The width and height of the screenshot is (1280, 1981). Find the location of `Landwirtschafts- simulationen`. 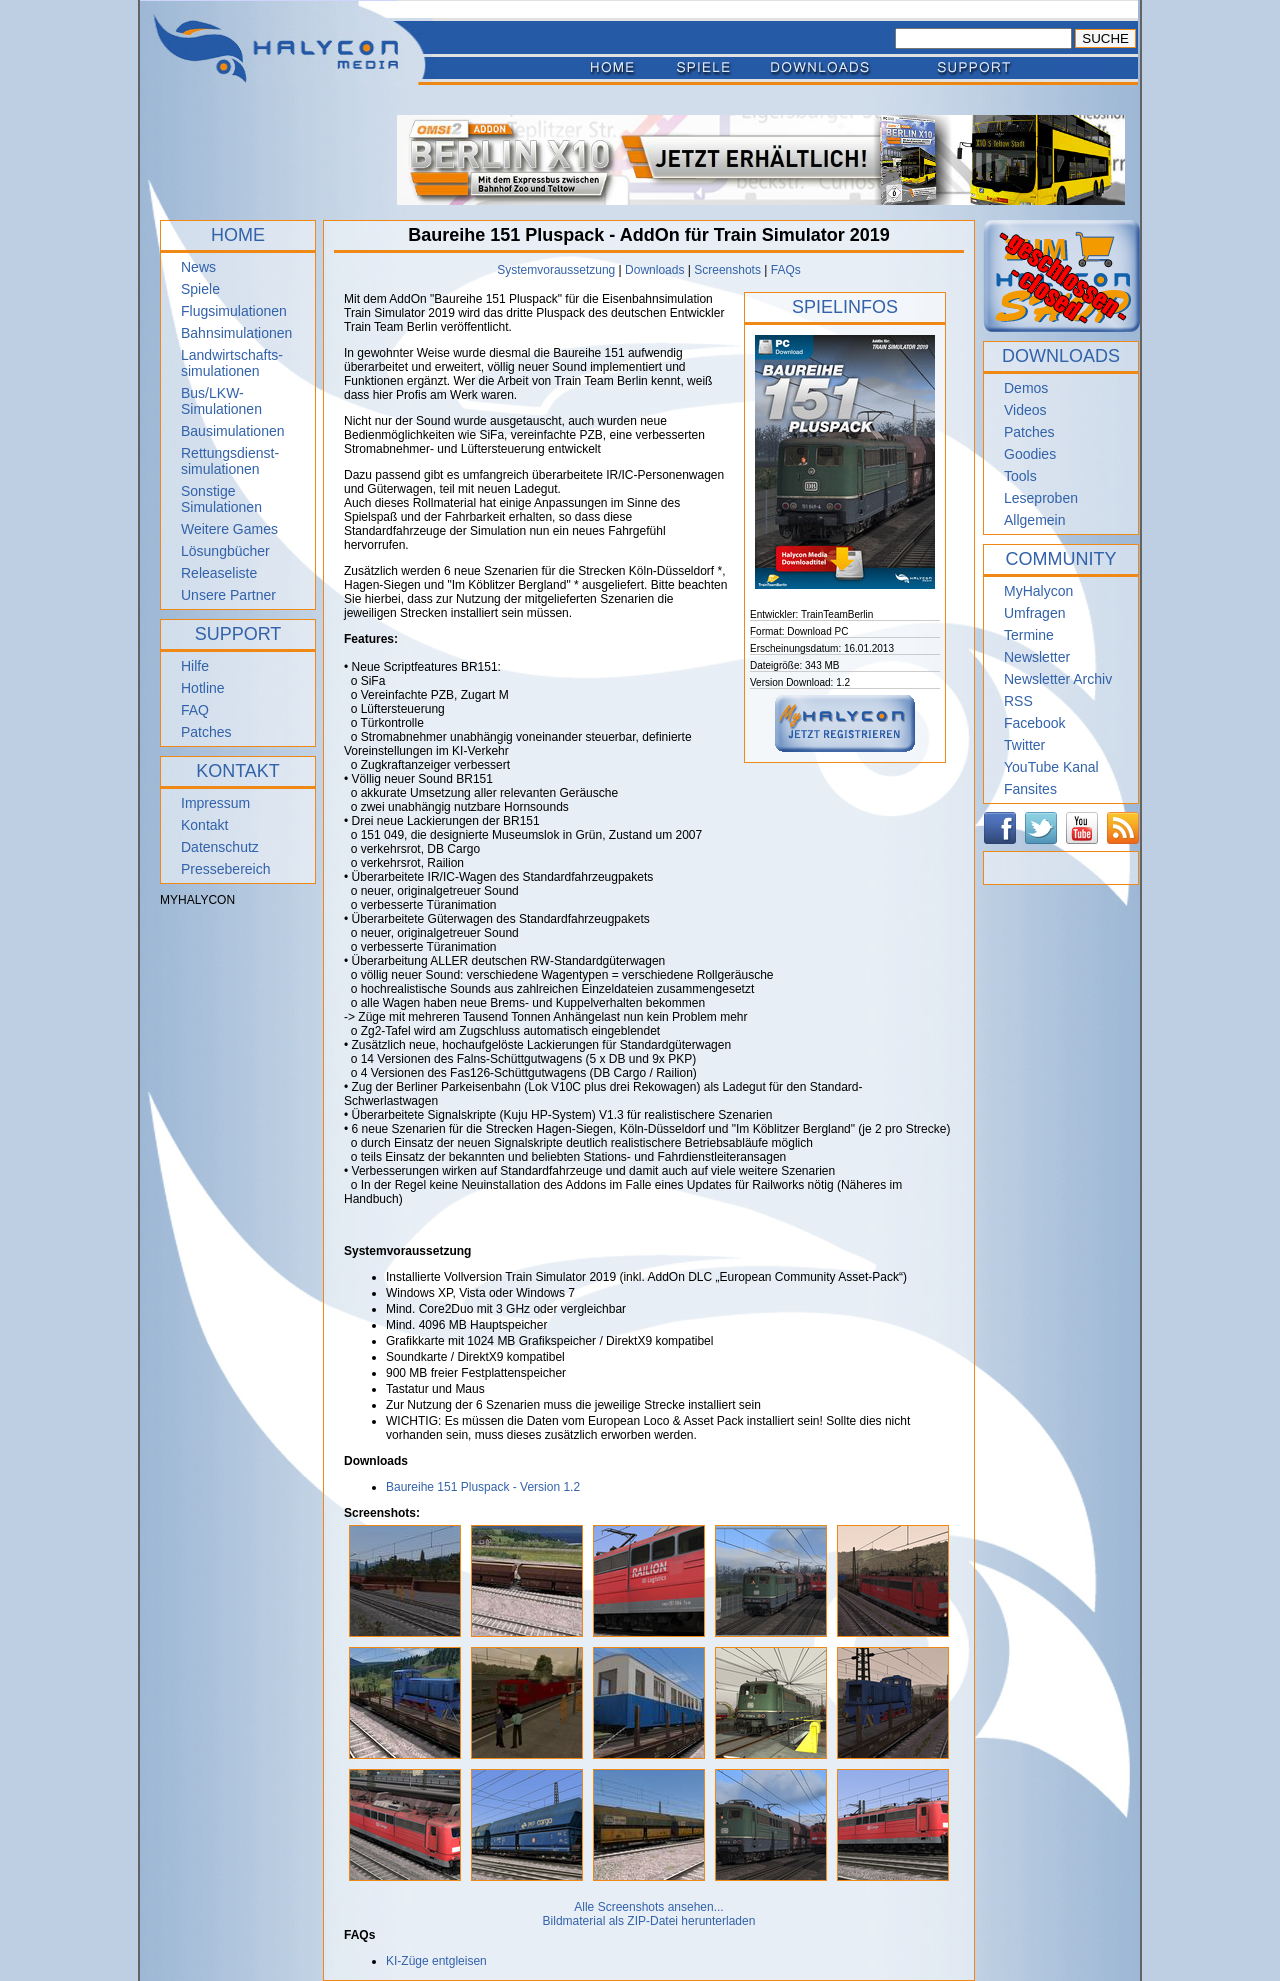

Landwirtschafts- simulationen is located at coordinates (232, 363).